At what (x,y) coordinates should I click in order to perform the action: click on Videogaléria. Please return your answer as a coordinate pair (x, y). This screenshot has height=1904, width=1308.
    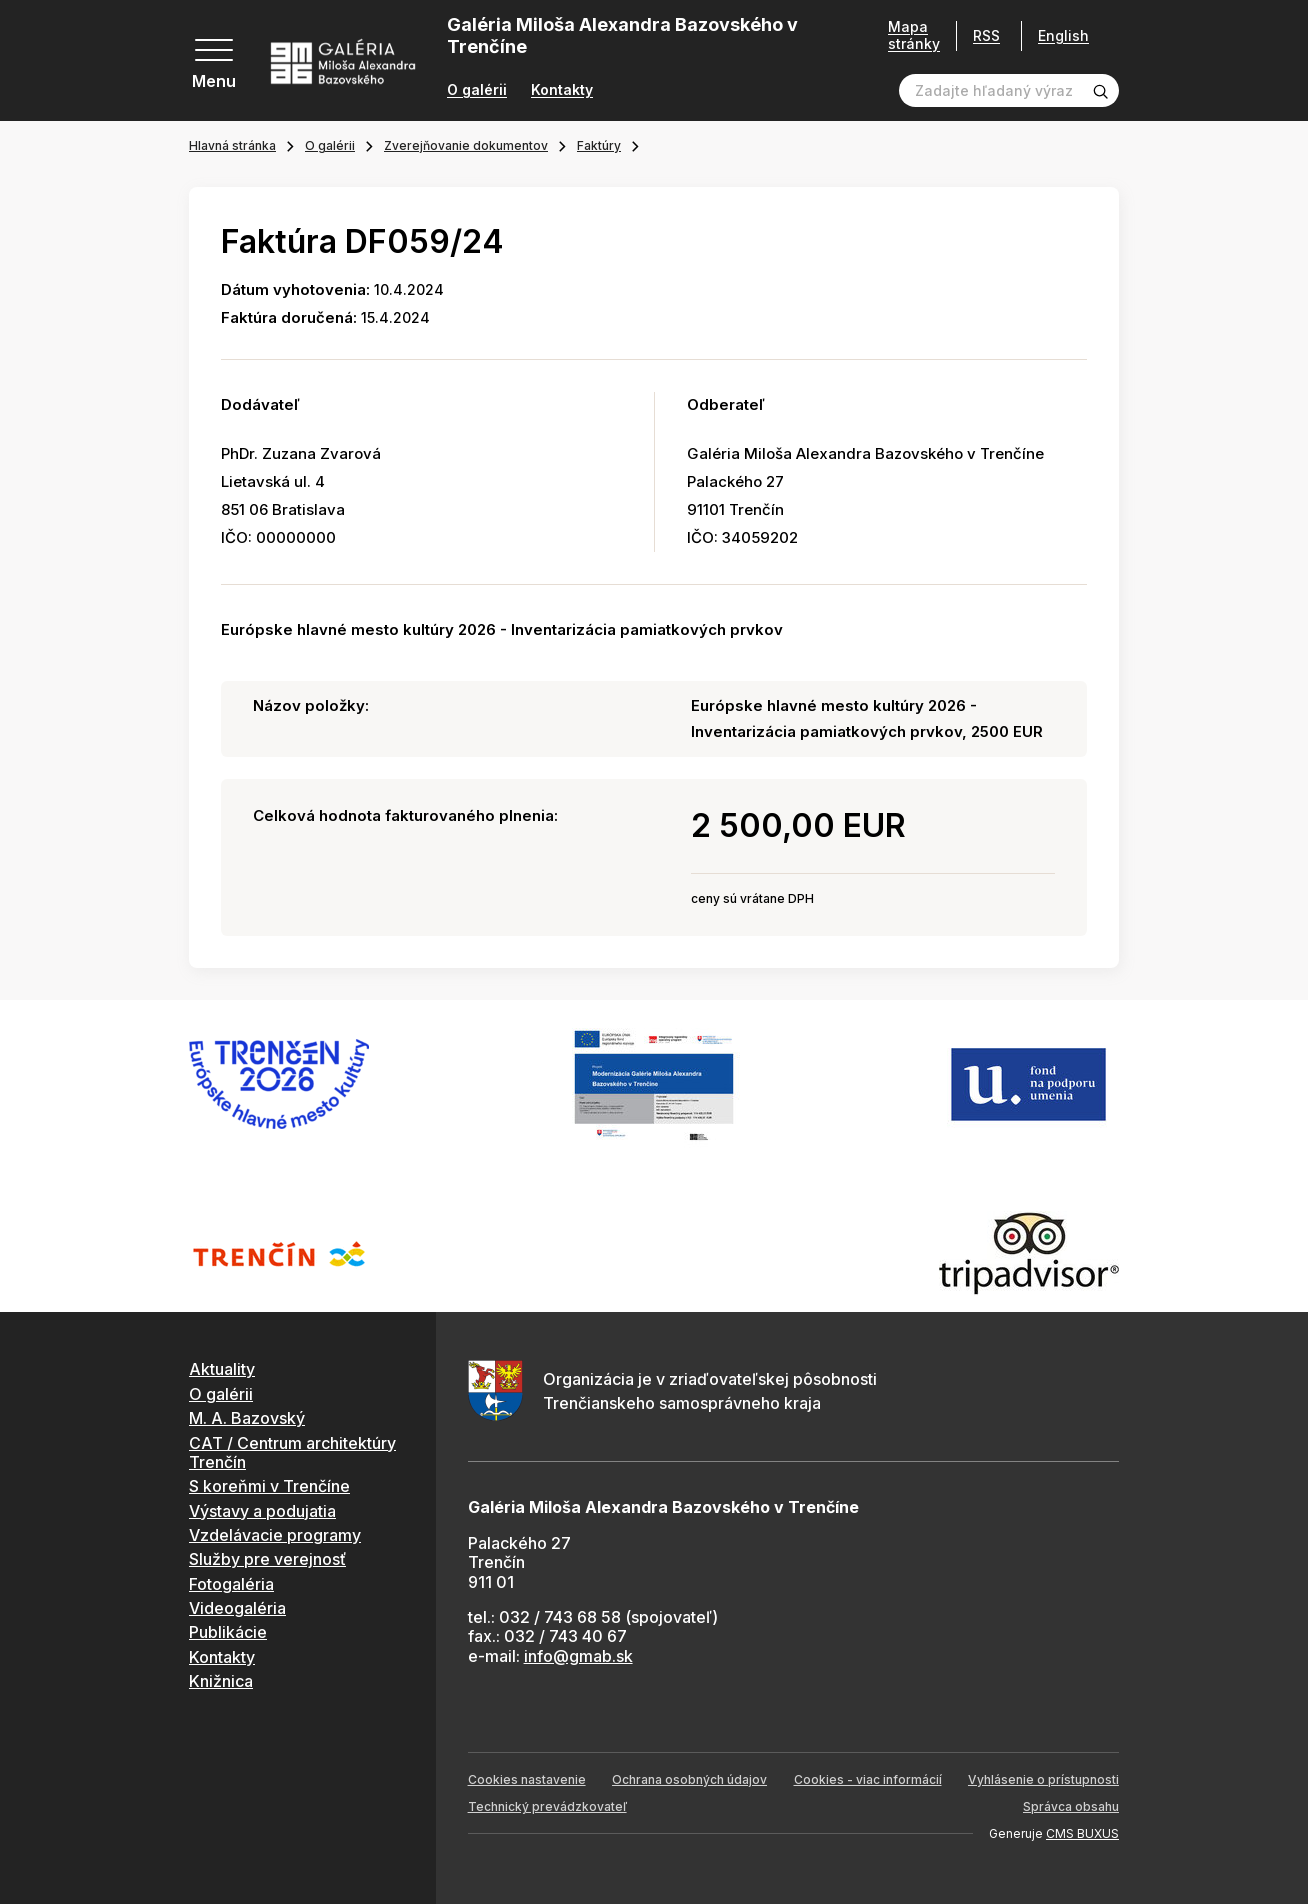
    Looking at the image, I should click on (237, 1608).